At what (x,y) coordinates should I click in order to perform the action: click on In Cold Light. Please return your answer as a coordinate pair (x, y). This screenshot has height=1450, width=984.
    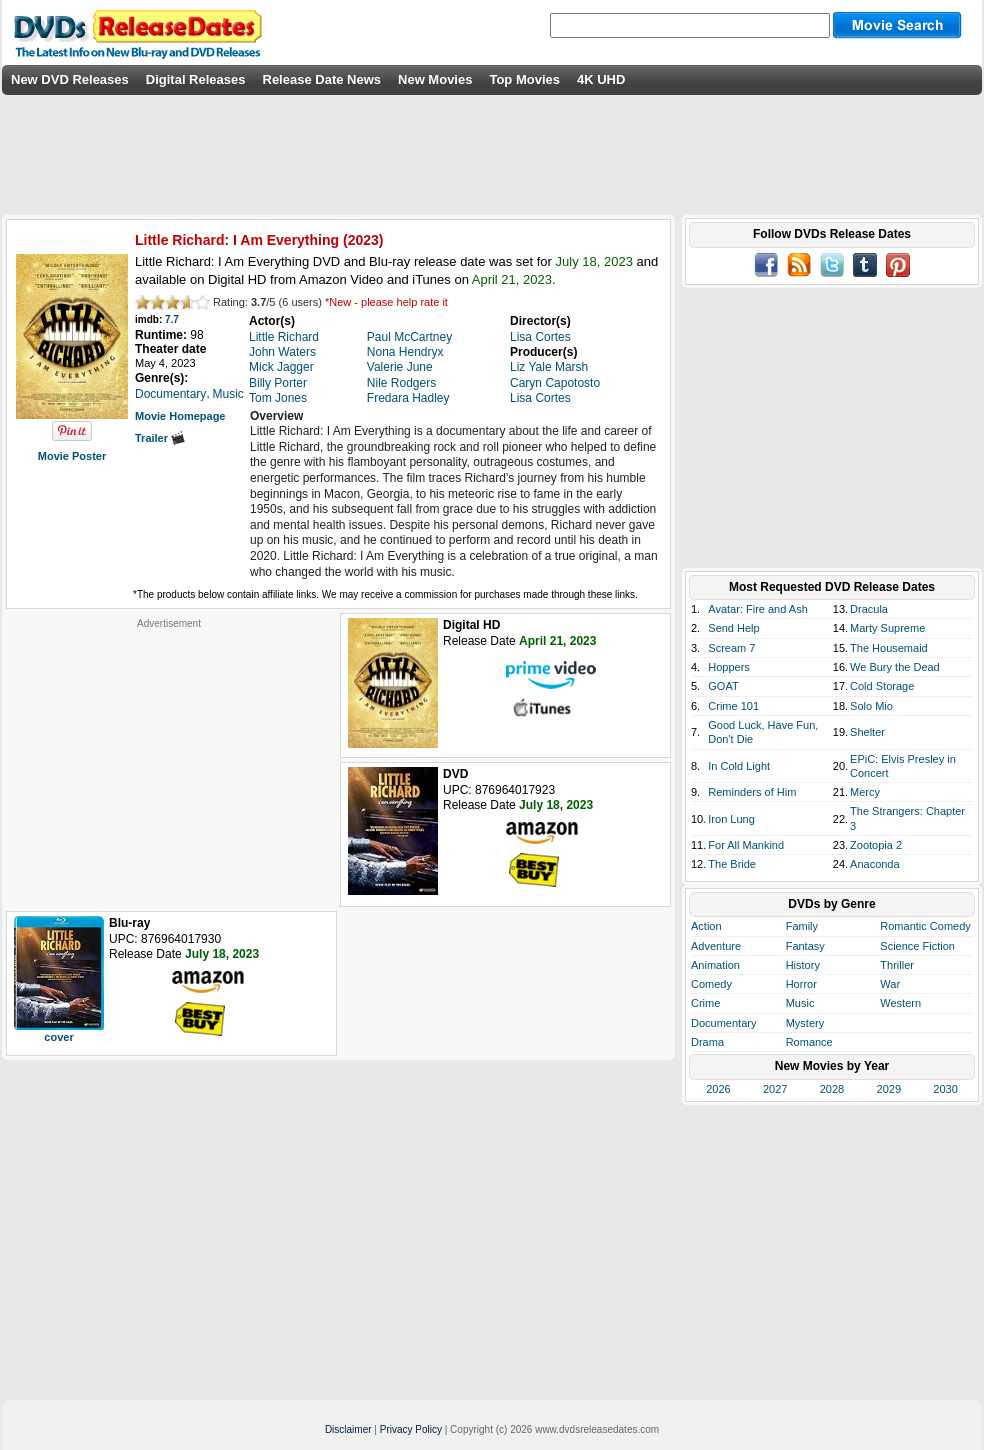
    Looking at the image, I should click on (739, 766).